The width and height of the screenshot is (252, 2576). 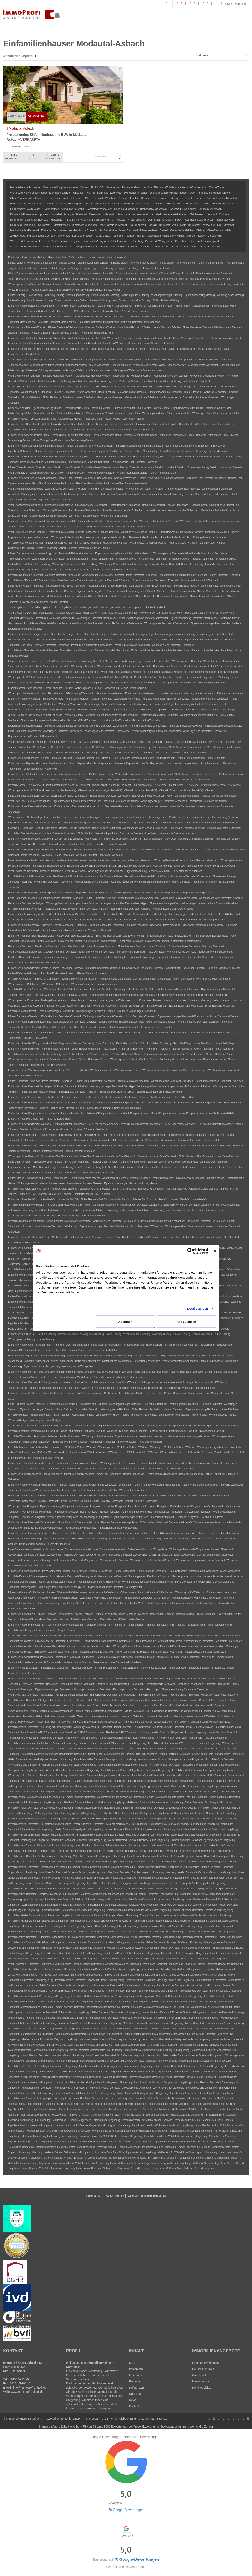 I want to click on Wohnungssuche Darmstadt / Arheilgen, so click(x=172, y=1081).